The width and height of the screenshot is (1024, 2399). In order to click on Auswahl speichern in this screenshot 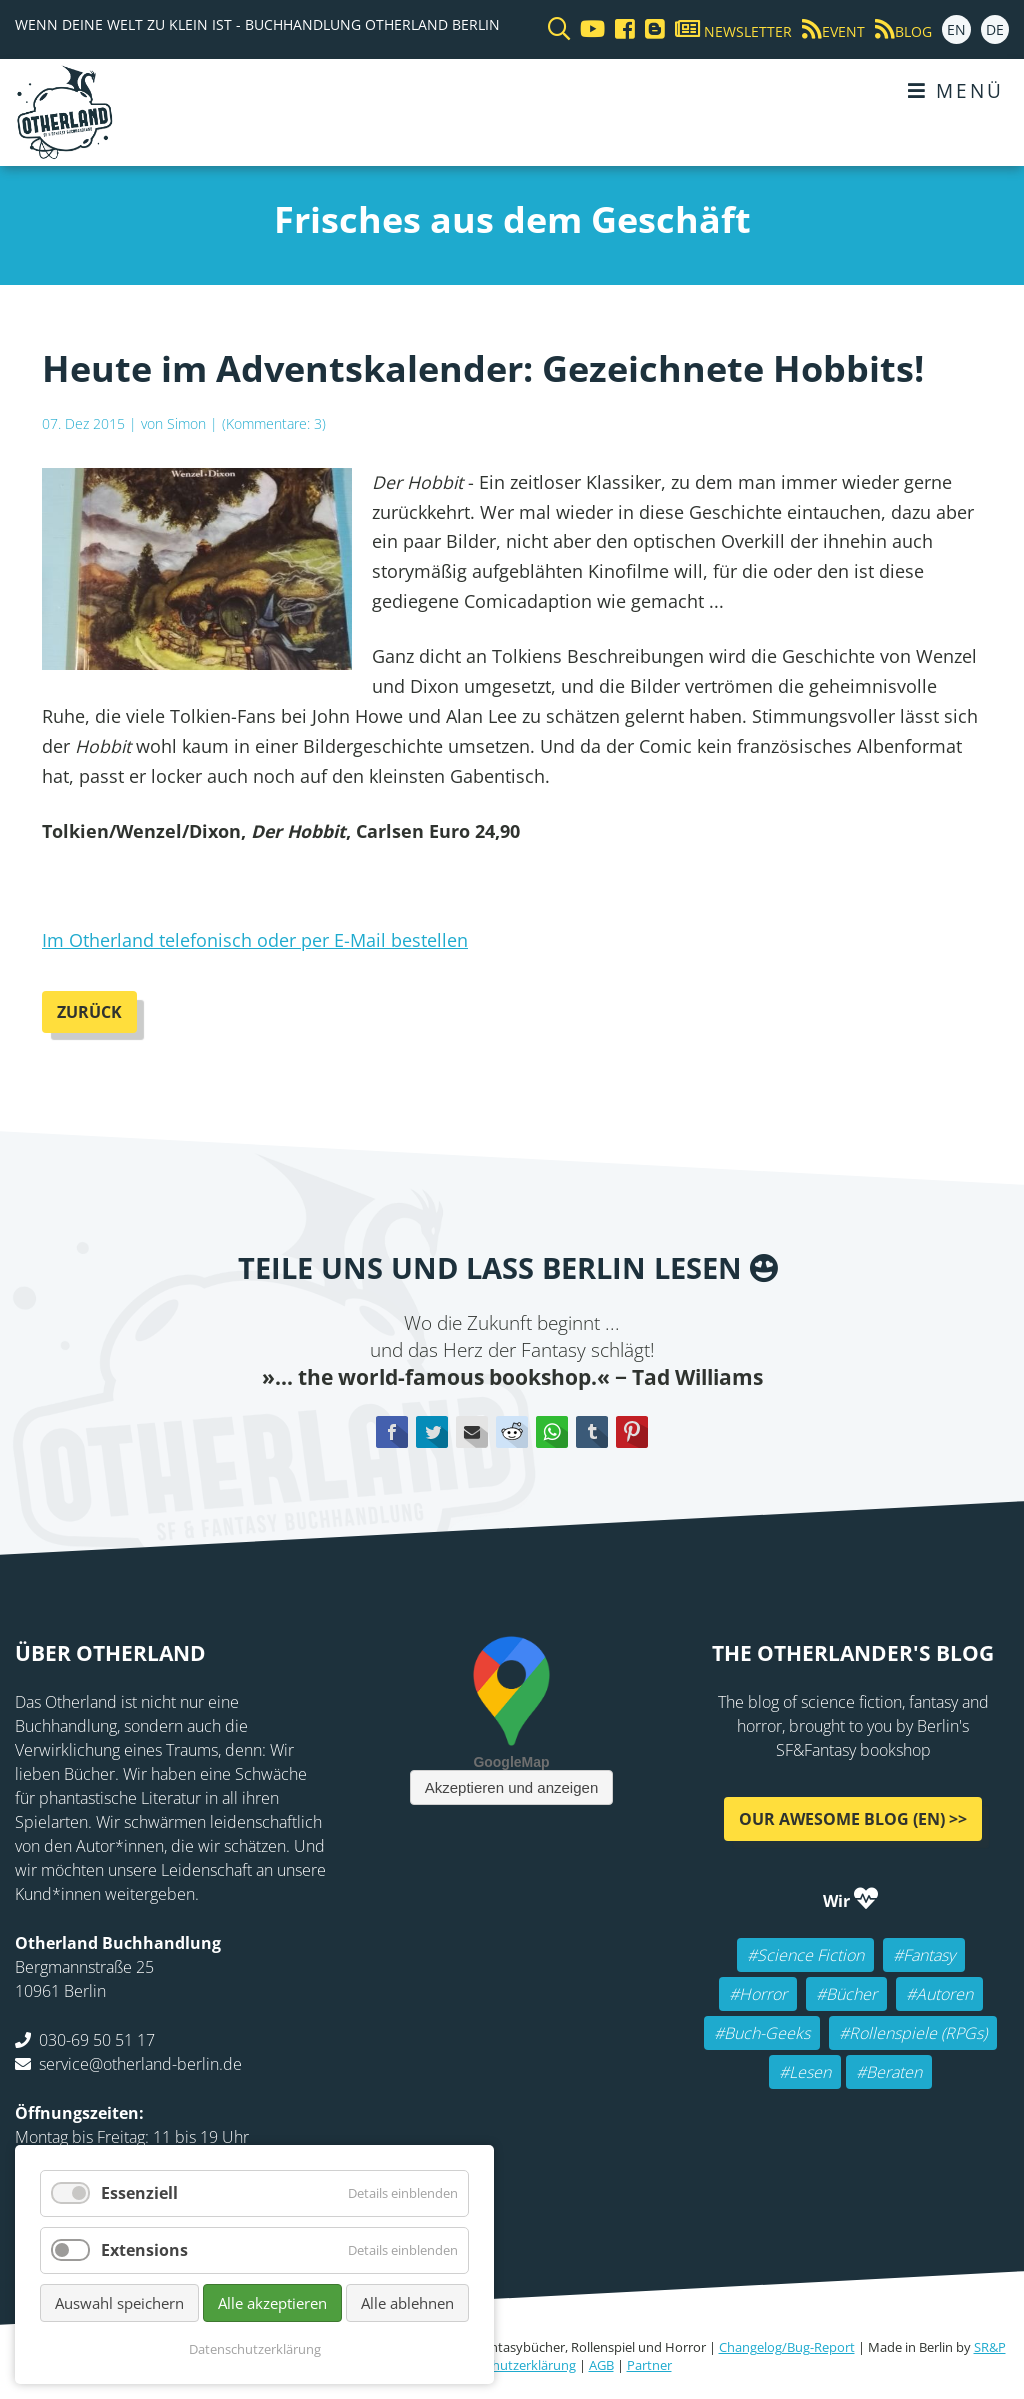, I will do `click(119, 2303)`.